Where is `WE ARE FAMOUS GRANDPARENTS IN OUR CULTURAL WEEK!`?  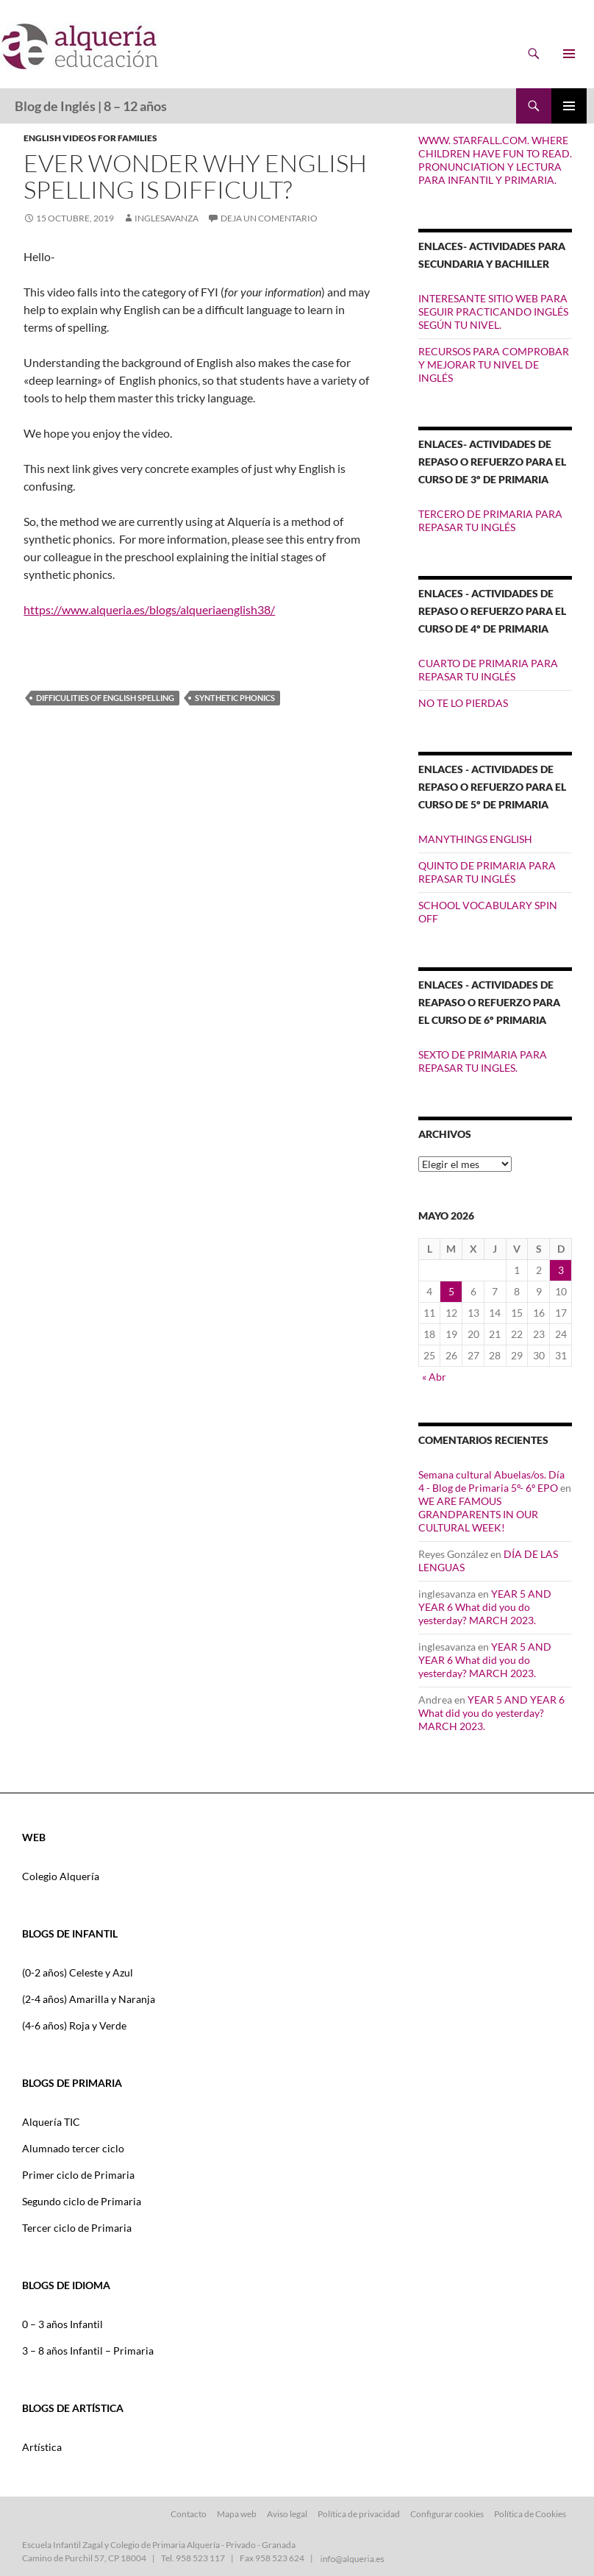 WE ARE FAMOUS GRANDPARENTS IN OUR CULTURAL WEEK! is located at coordinates (478, 1514).